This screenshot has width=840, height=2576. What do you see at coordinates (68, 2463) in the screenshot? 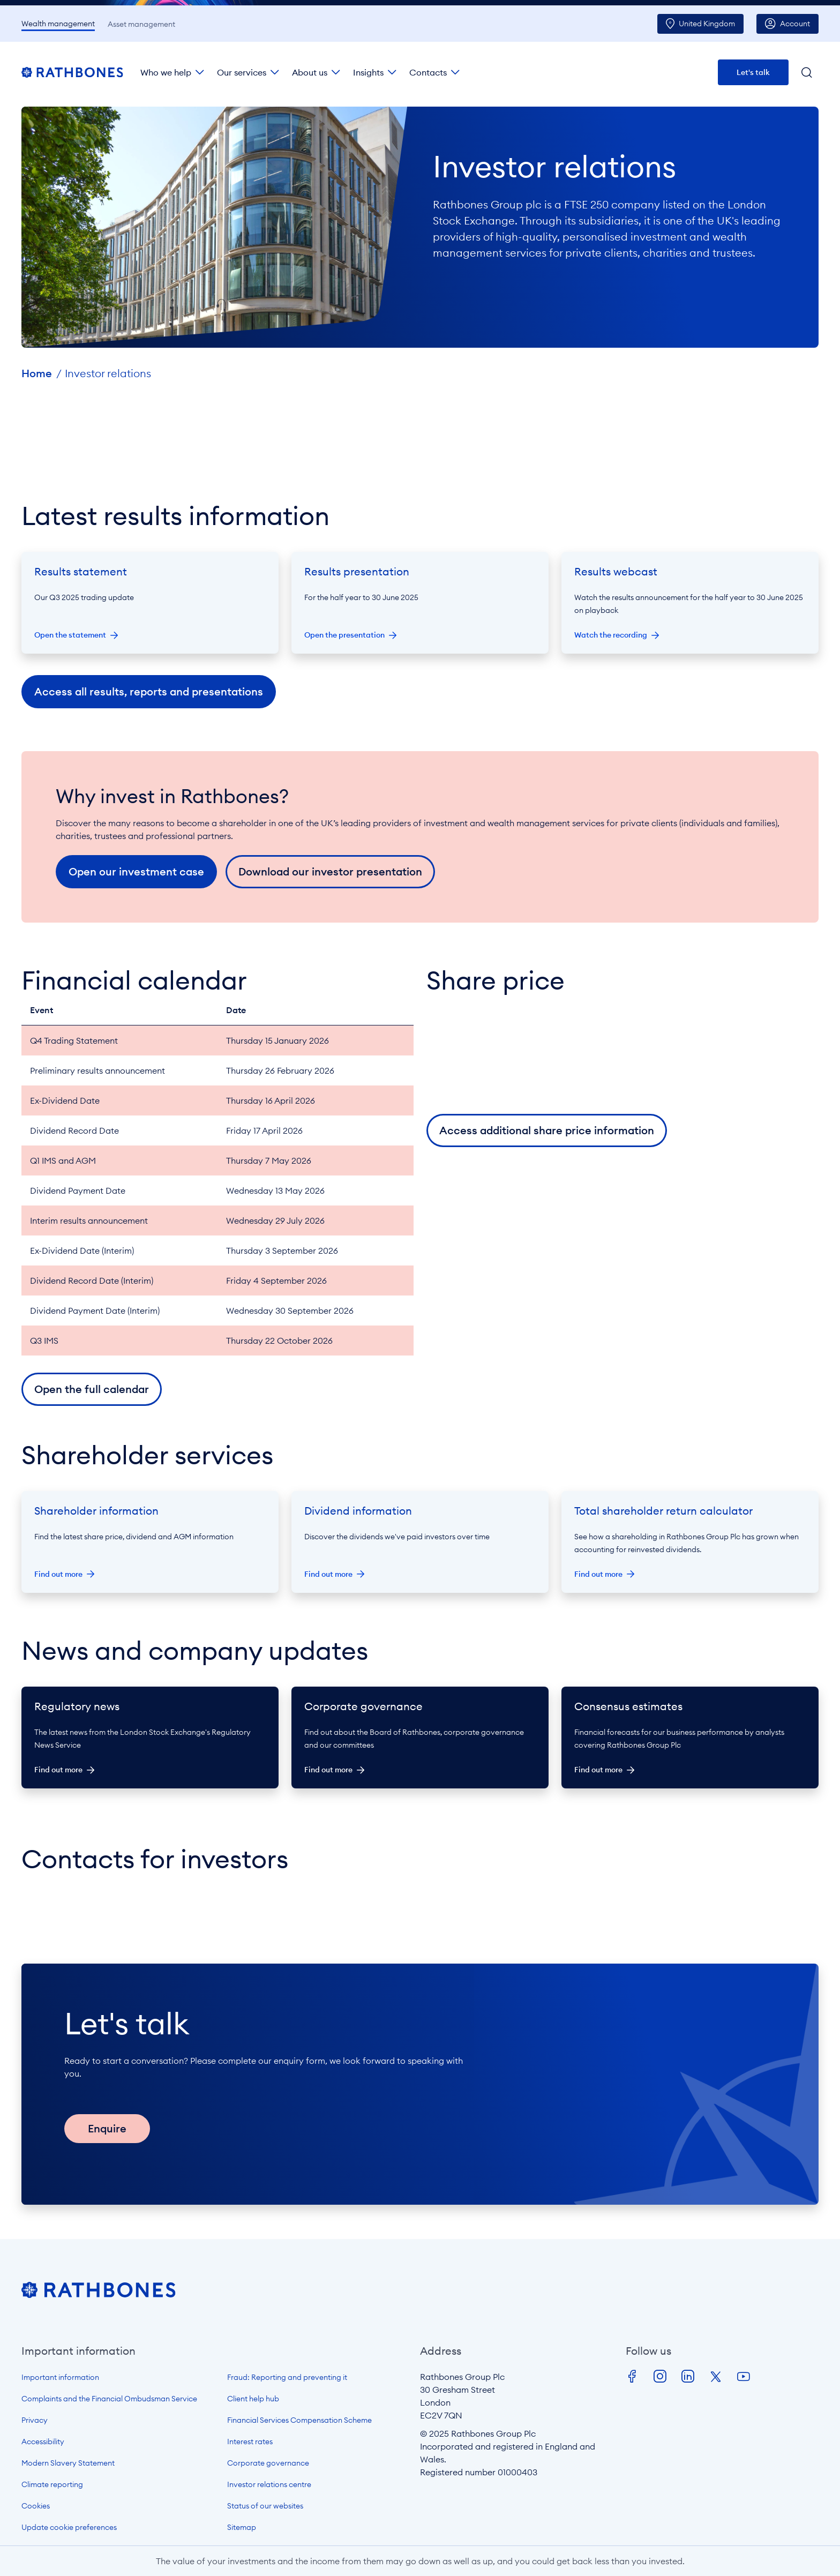
I see `Modern Slavery Statement` at bounding box center [68, 2463].